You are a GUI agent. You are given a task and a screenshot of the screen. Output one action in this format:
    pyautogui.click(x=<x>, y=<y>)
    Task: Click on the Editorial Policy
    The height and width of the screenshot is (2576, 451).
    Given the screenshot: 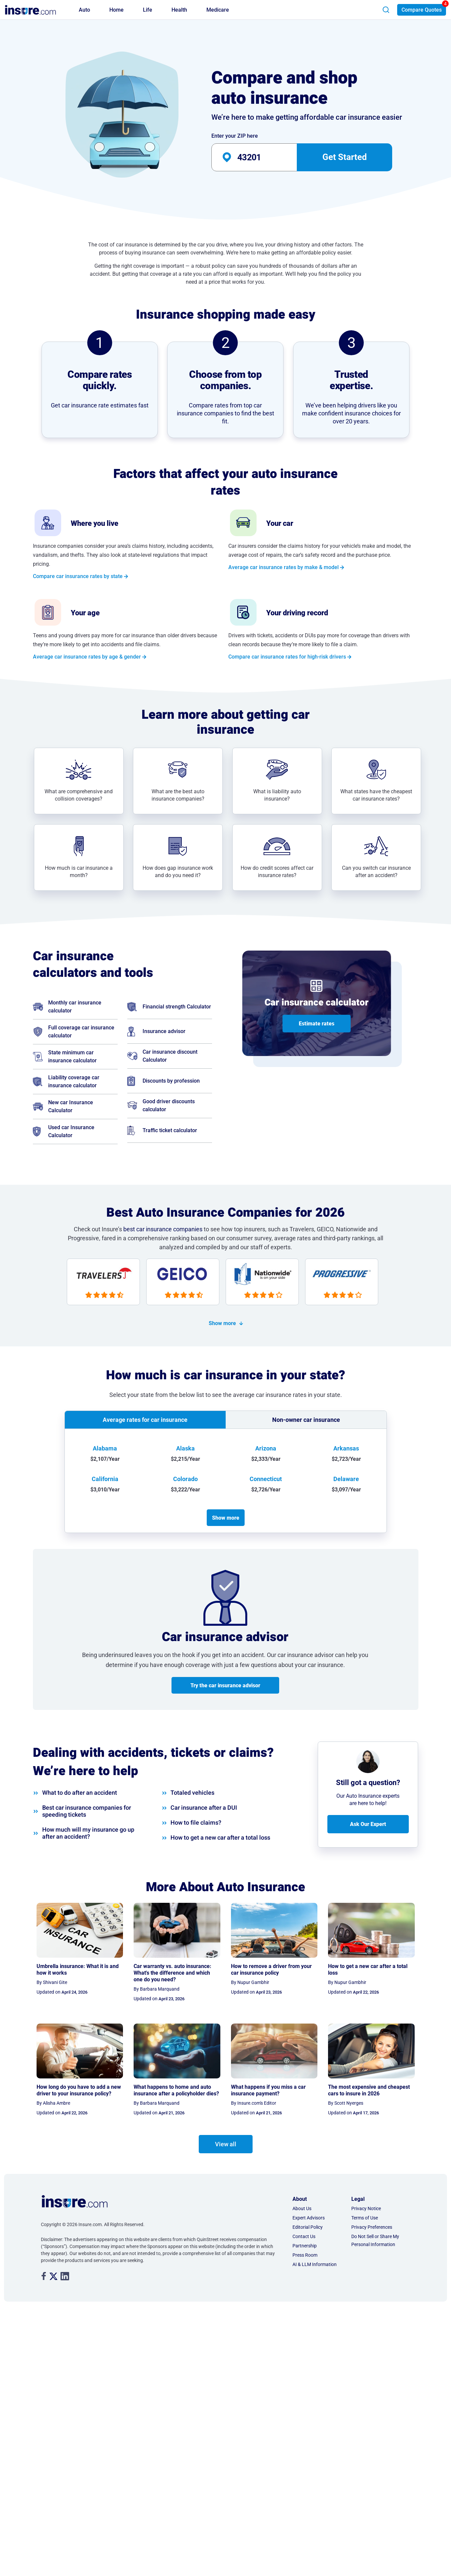 What is the action you would take?
    pyautogui.click(x=307, y=2225)
    